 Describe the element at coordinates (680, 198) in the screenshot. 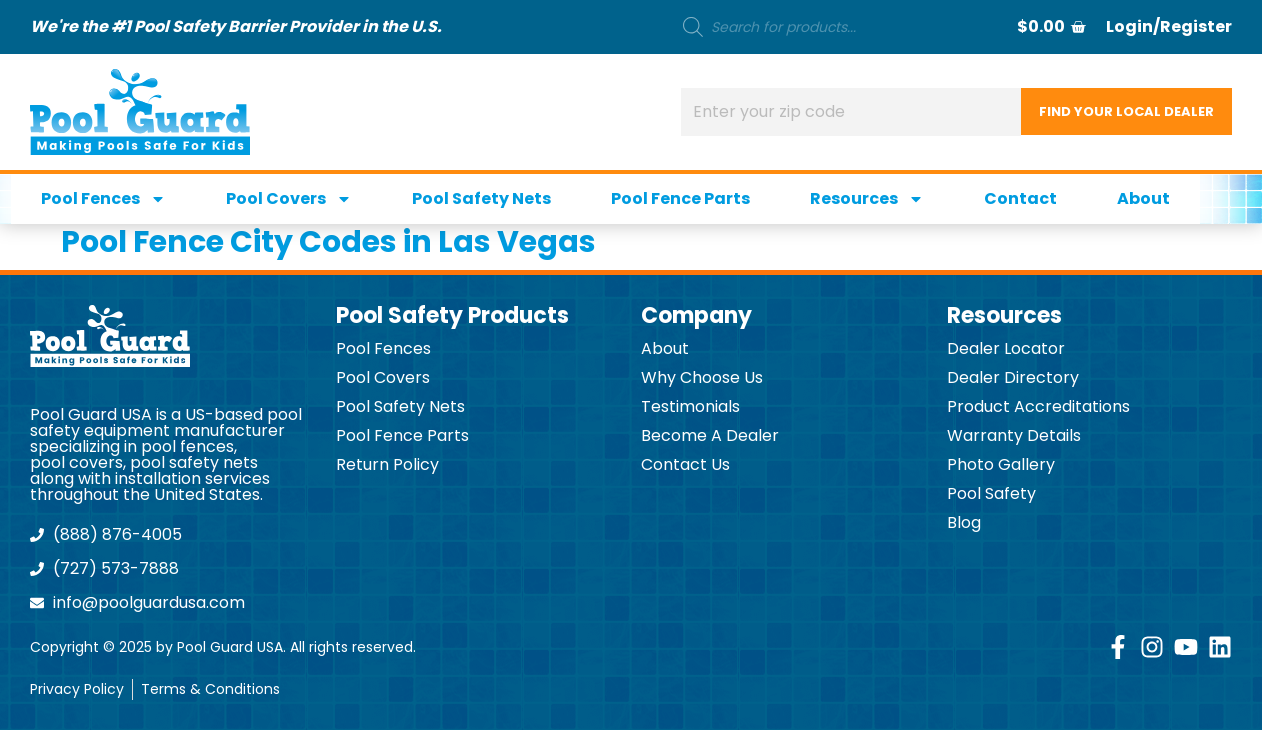

I see `Pool Fence Parts` at that location.